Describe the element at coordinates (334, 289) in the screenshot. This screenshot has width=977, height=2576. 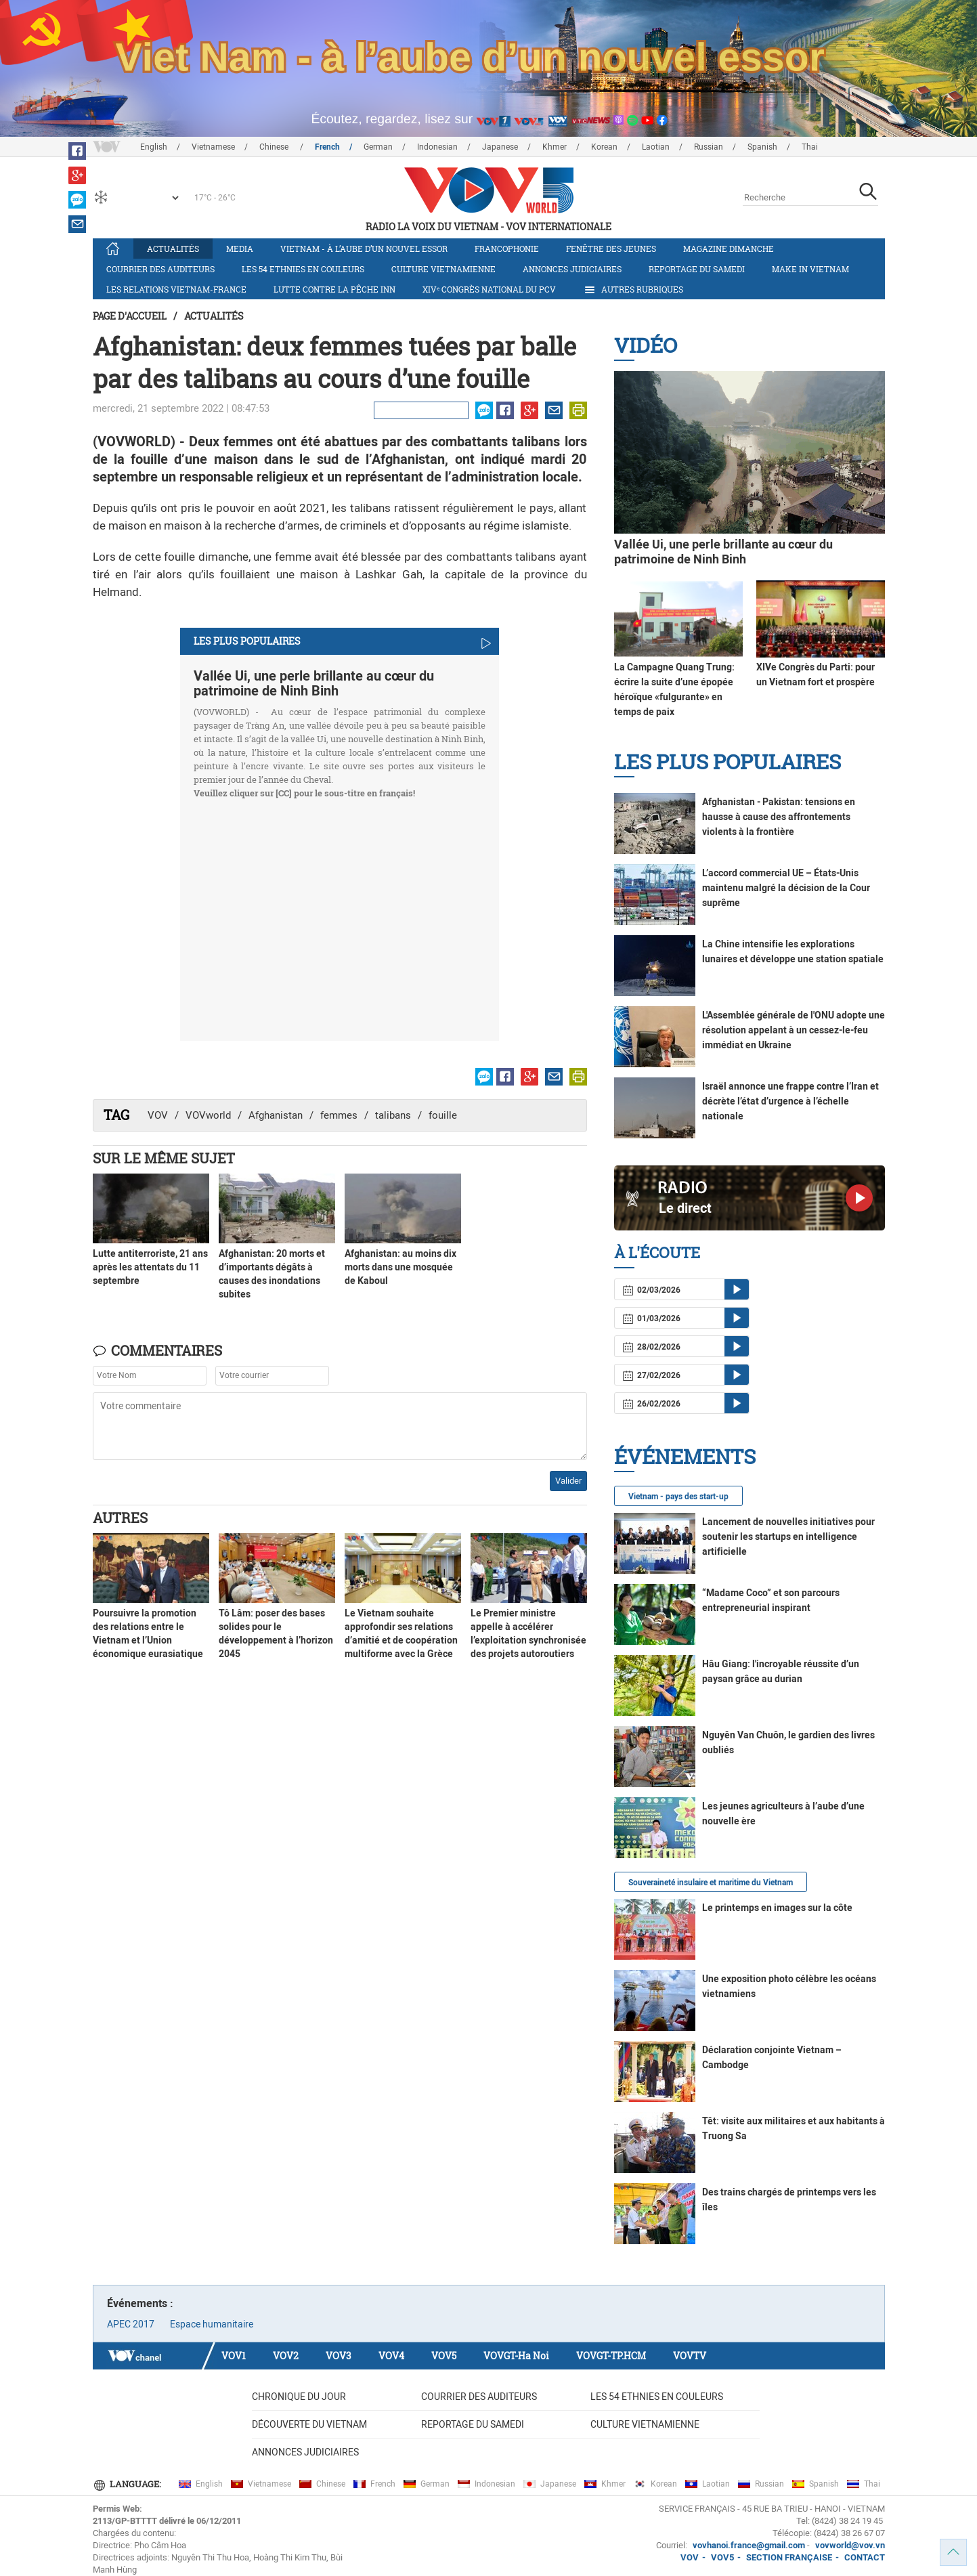
I see `Lutte contre la pêche INN` at that location.